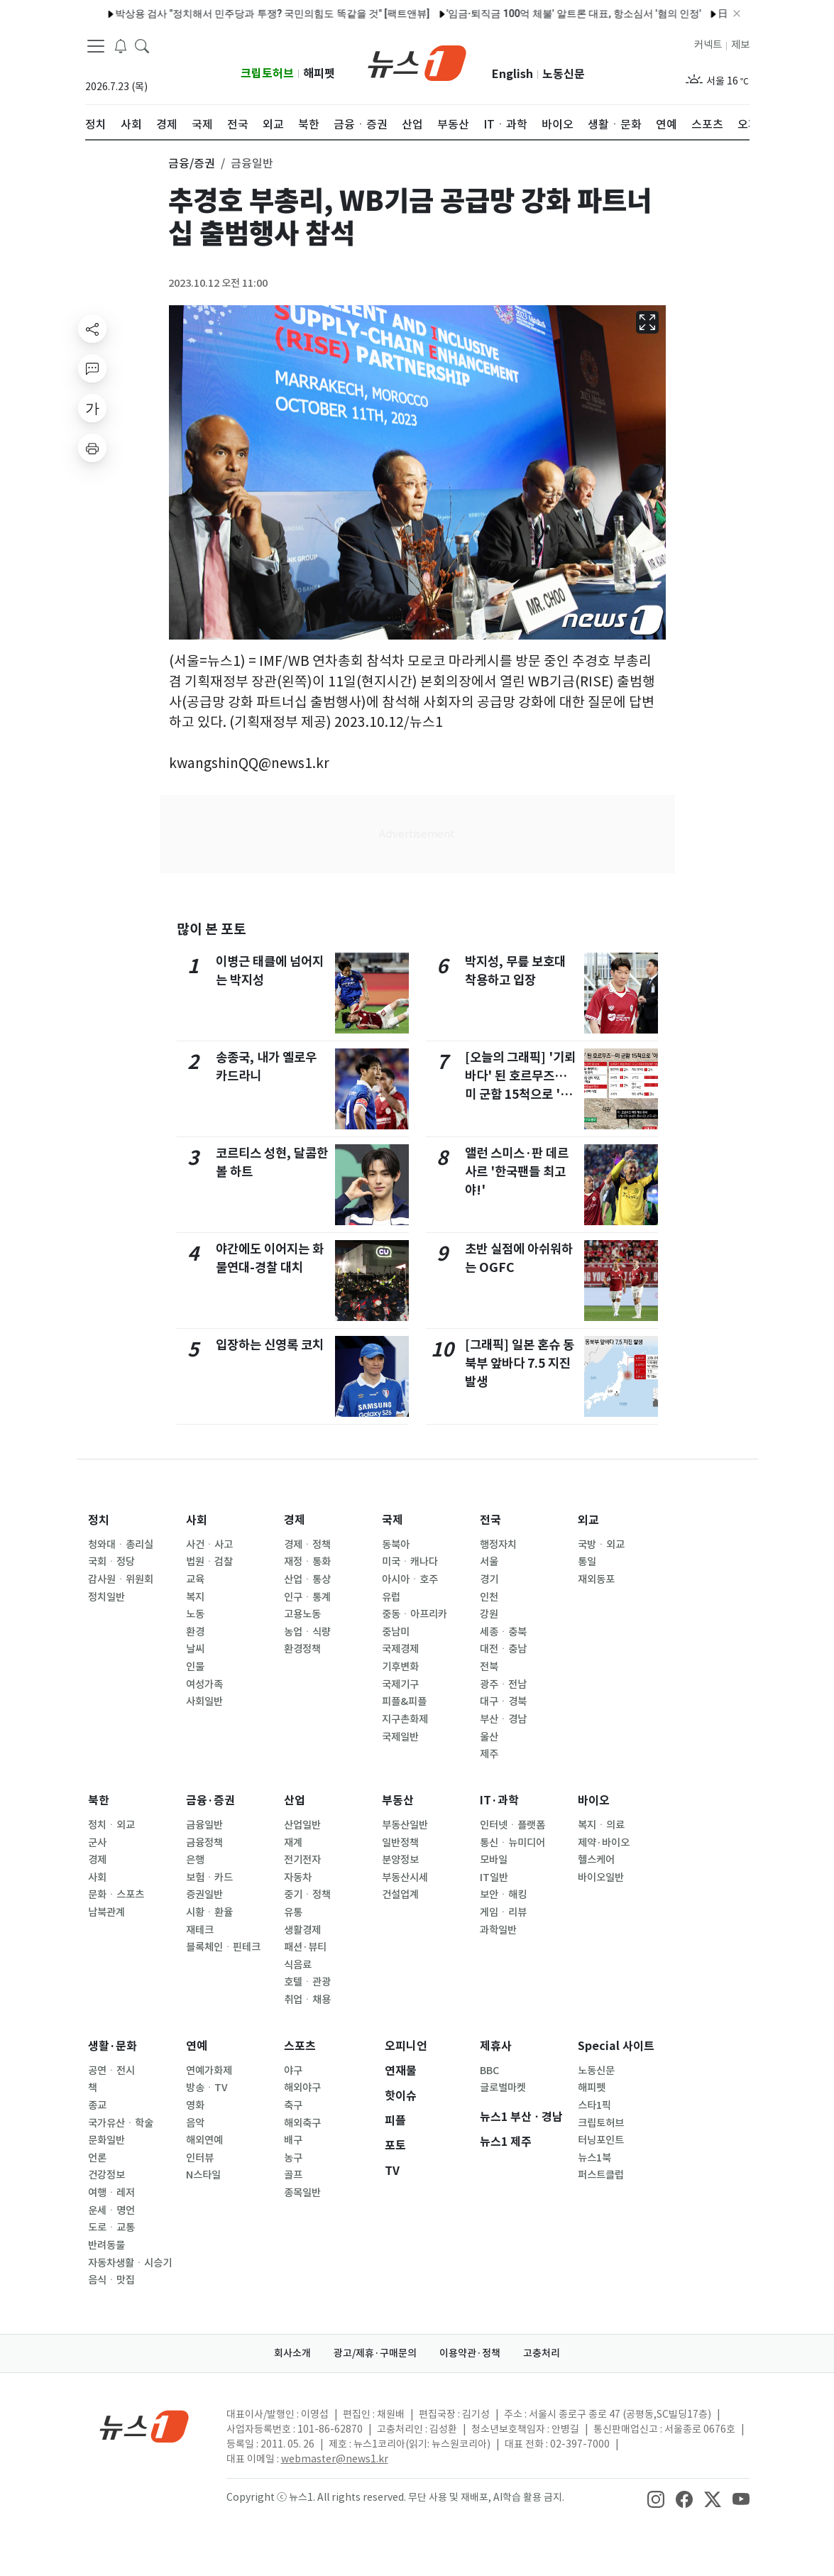 The image size is (834, 2576). Describe the element at coordinates (601, 2175) in the screenshot. I see `퍼스트클럽` at that location.